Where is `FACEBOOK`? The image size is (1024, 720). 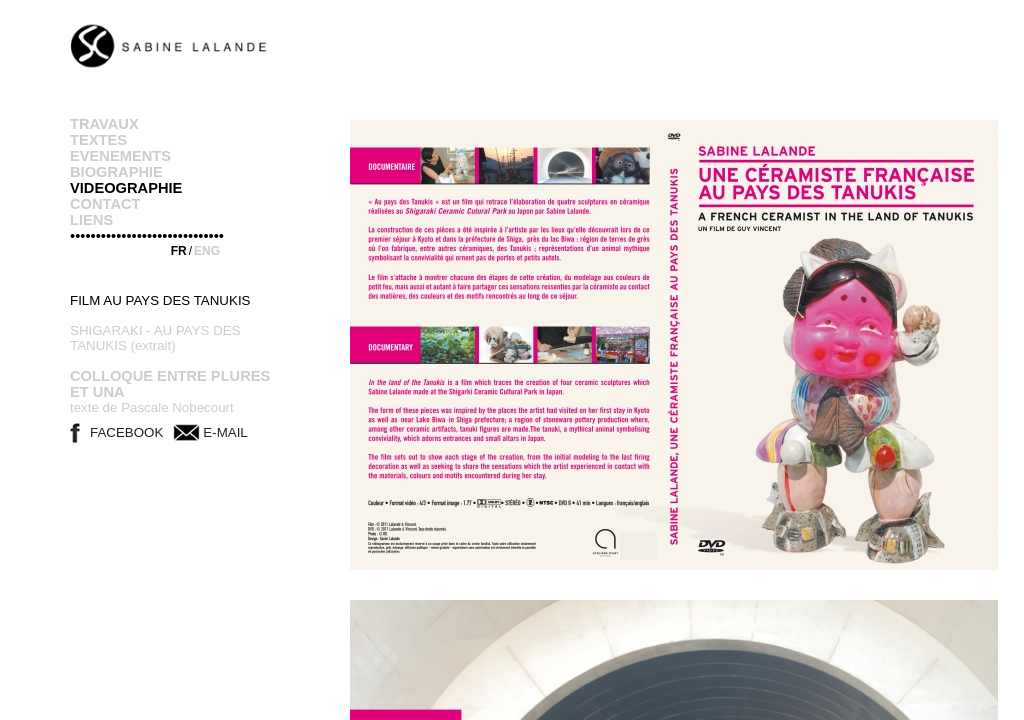
FACEBOOK is located at coordinates (126, 432).